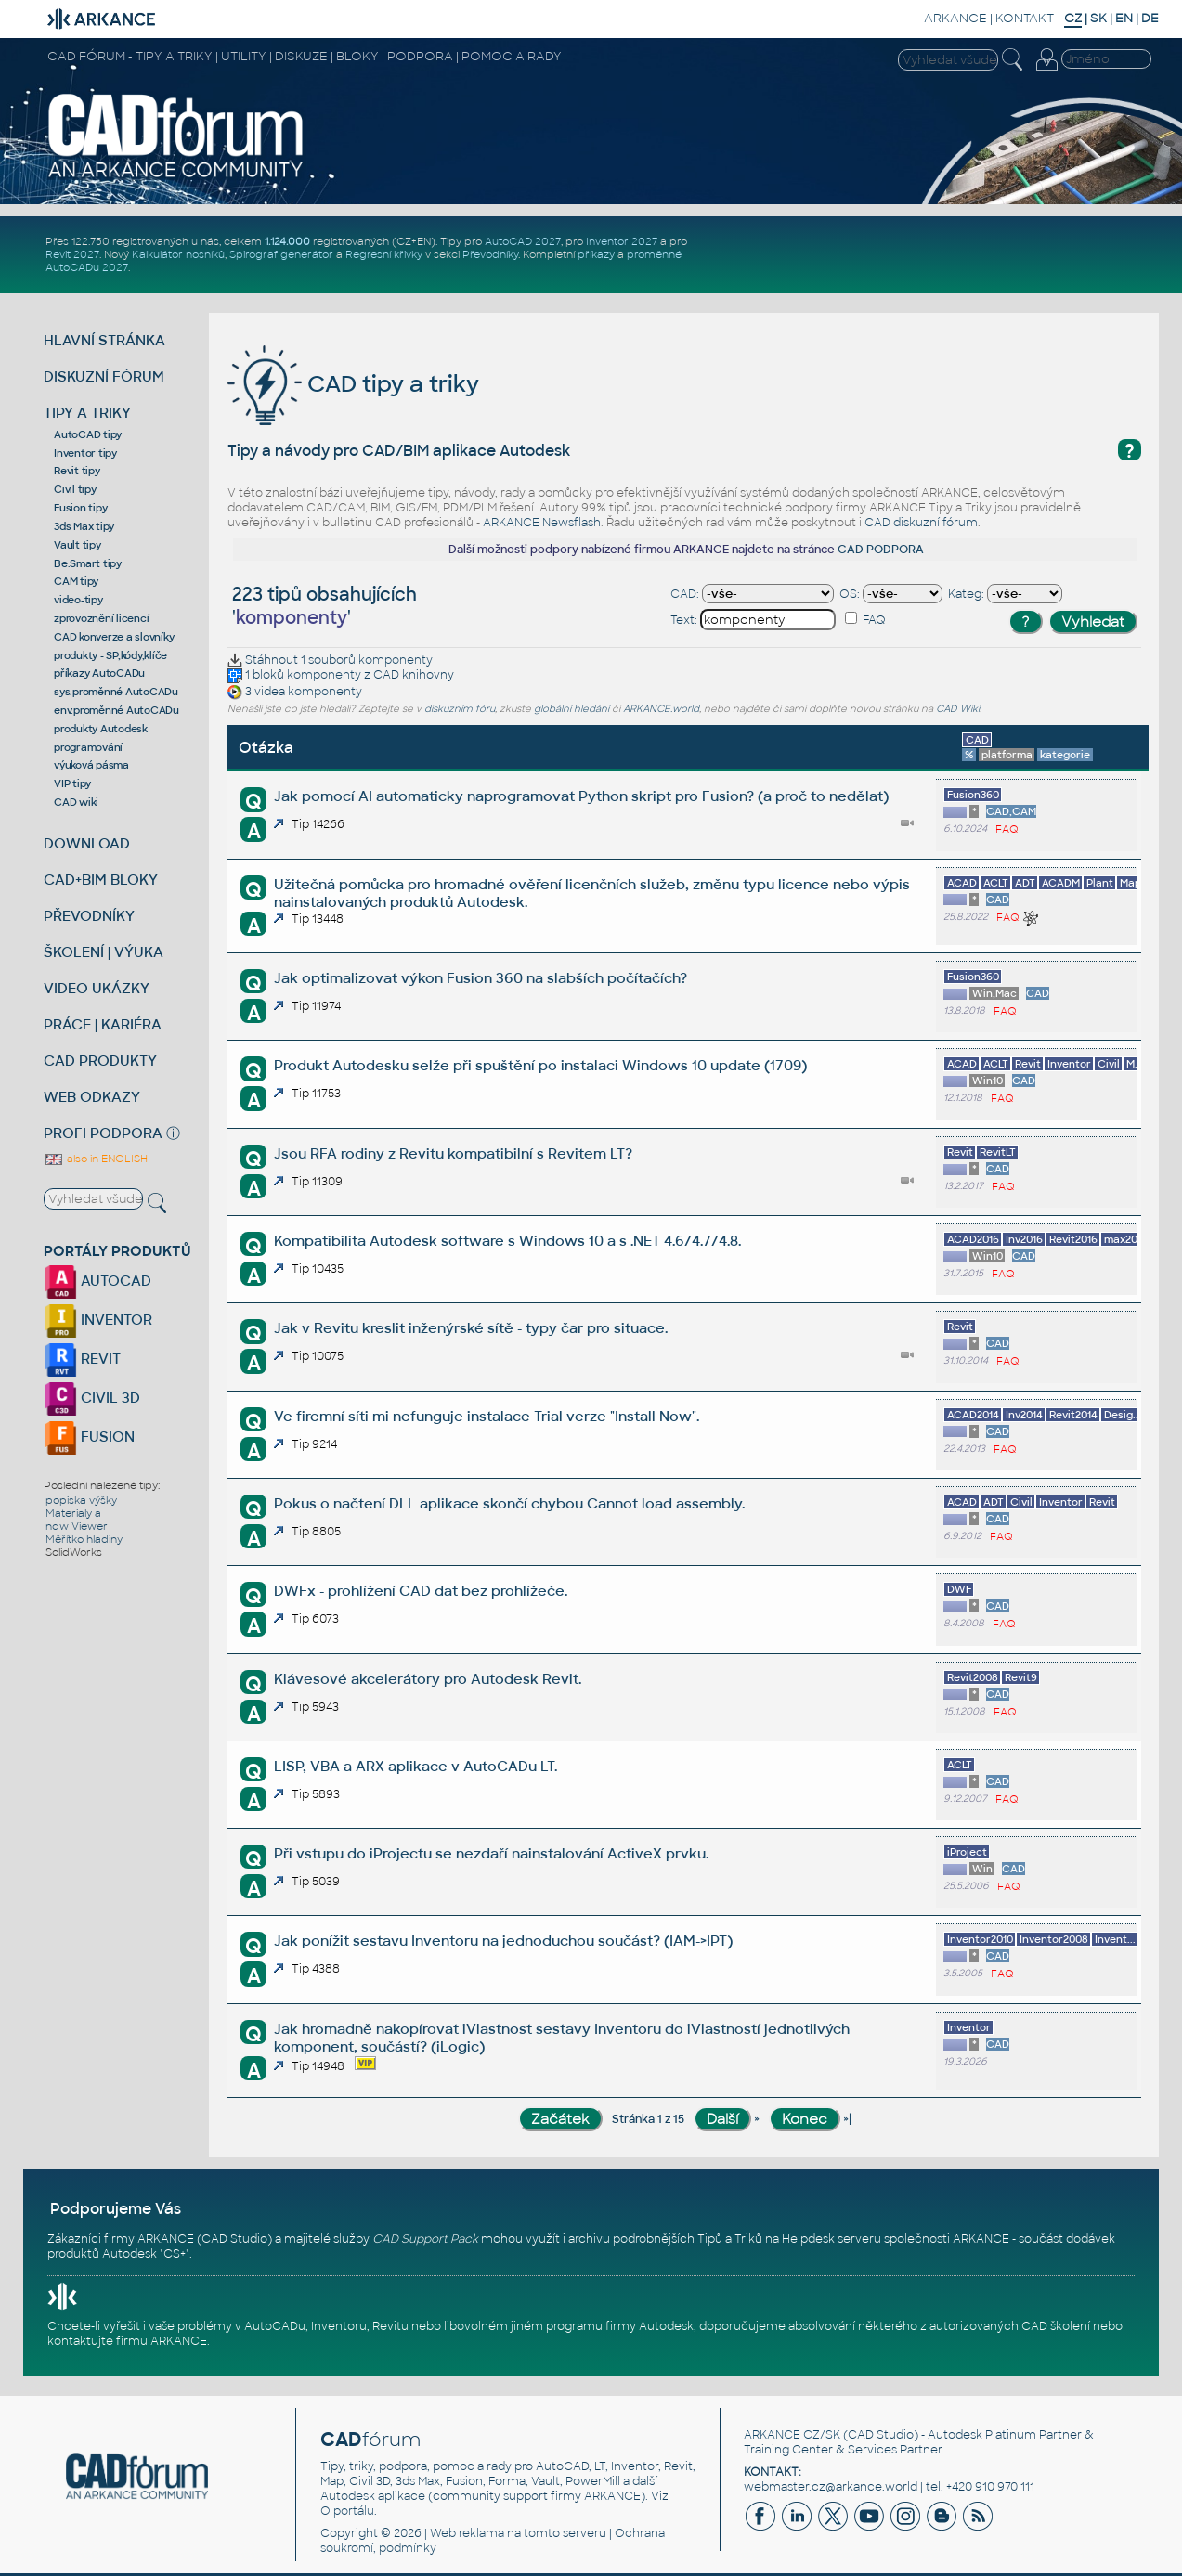 The width and height of the screenshot is (1182, 2576). Describe the element at coordinates (486, 1416) in the screenshot. I see `Ve firemní síti mi nefunguje instalace Trial verze "Install Now".` at that location.